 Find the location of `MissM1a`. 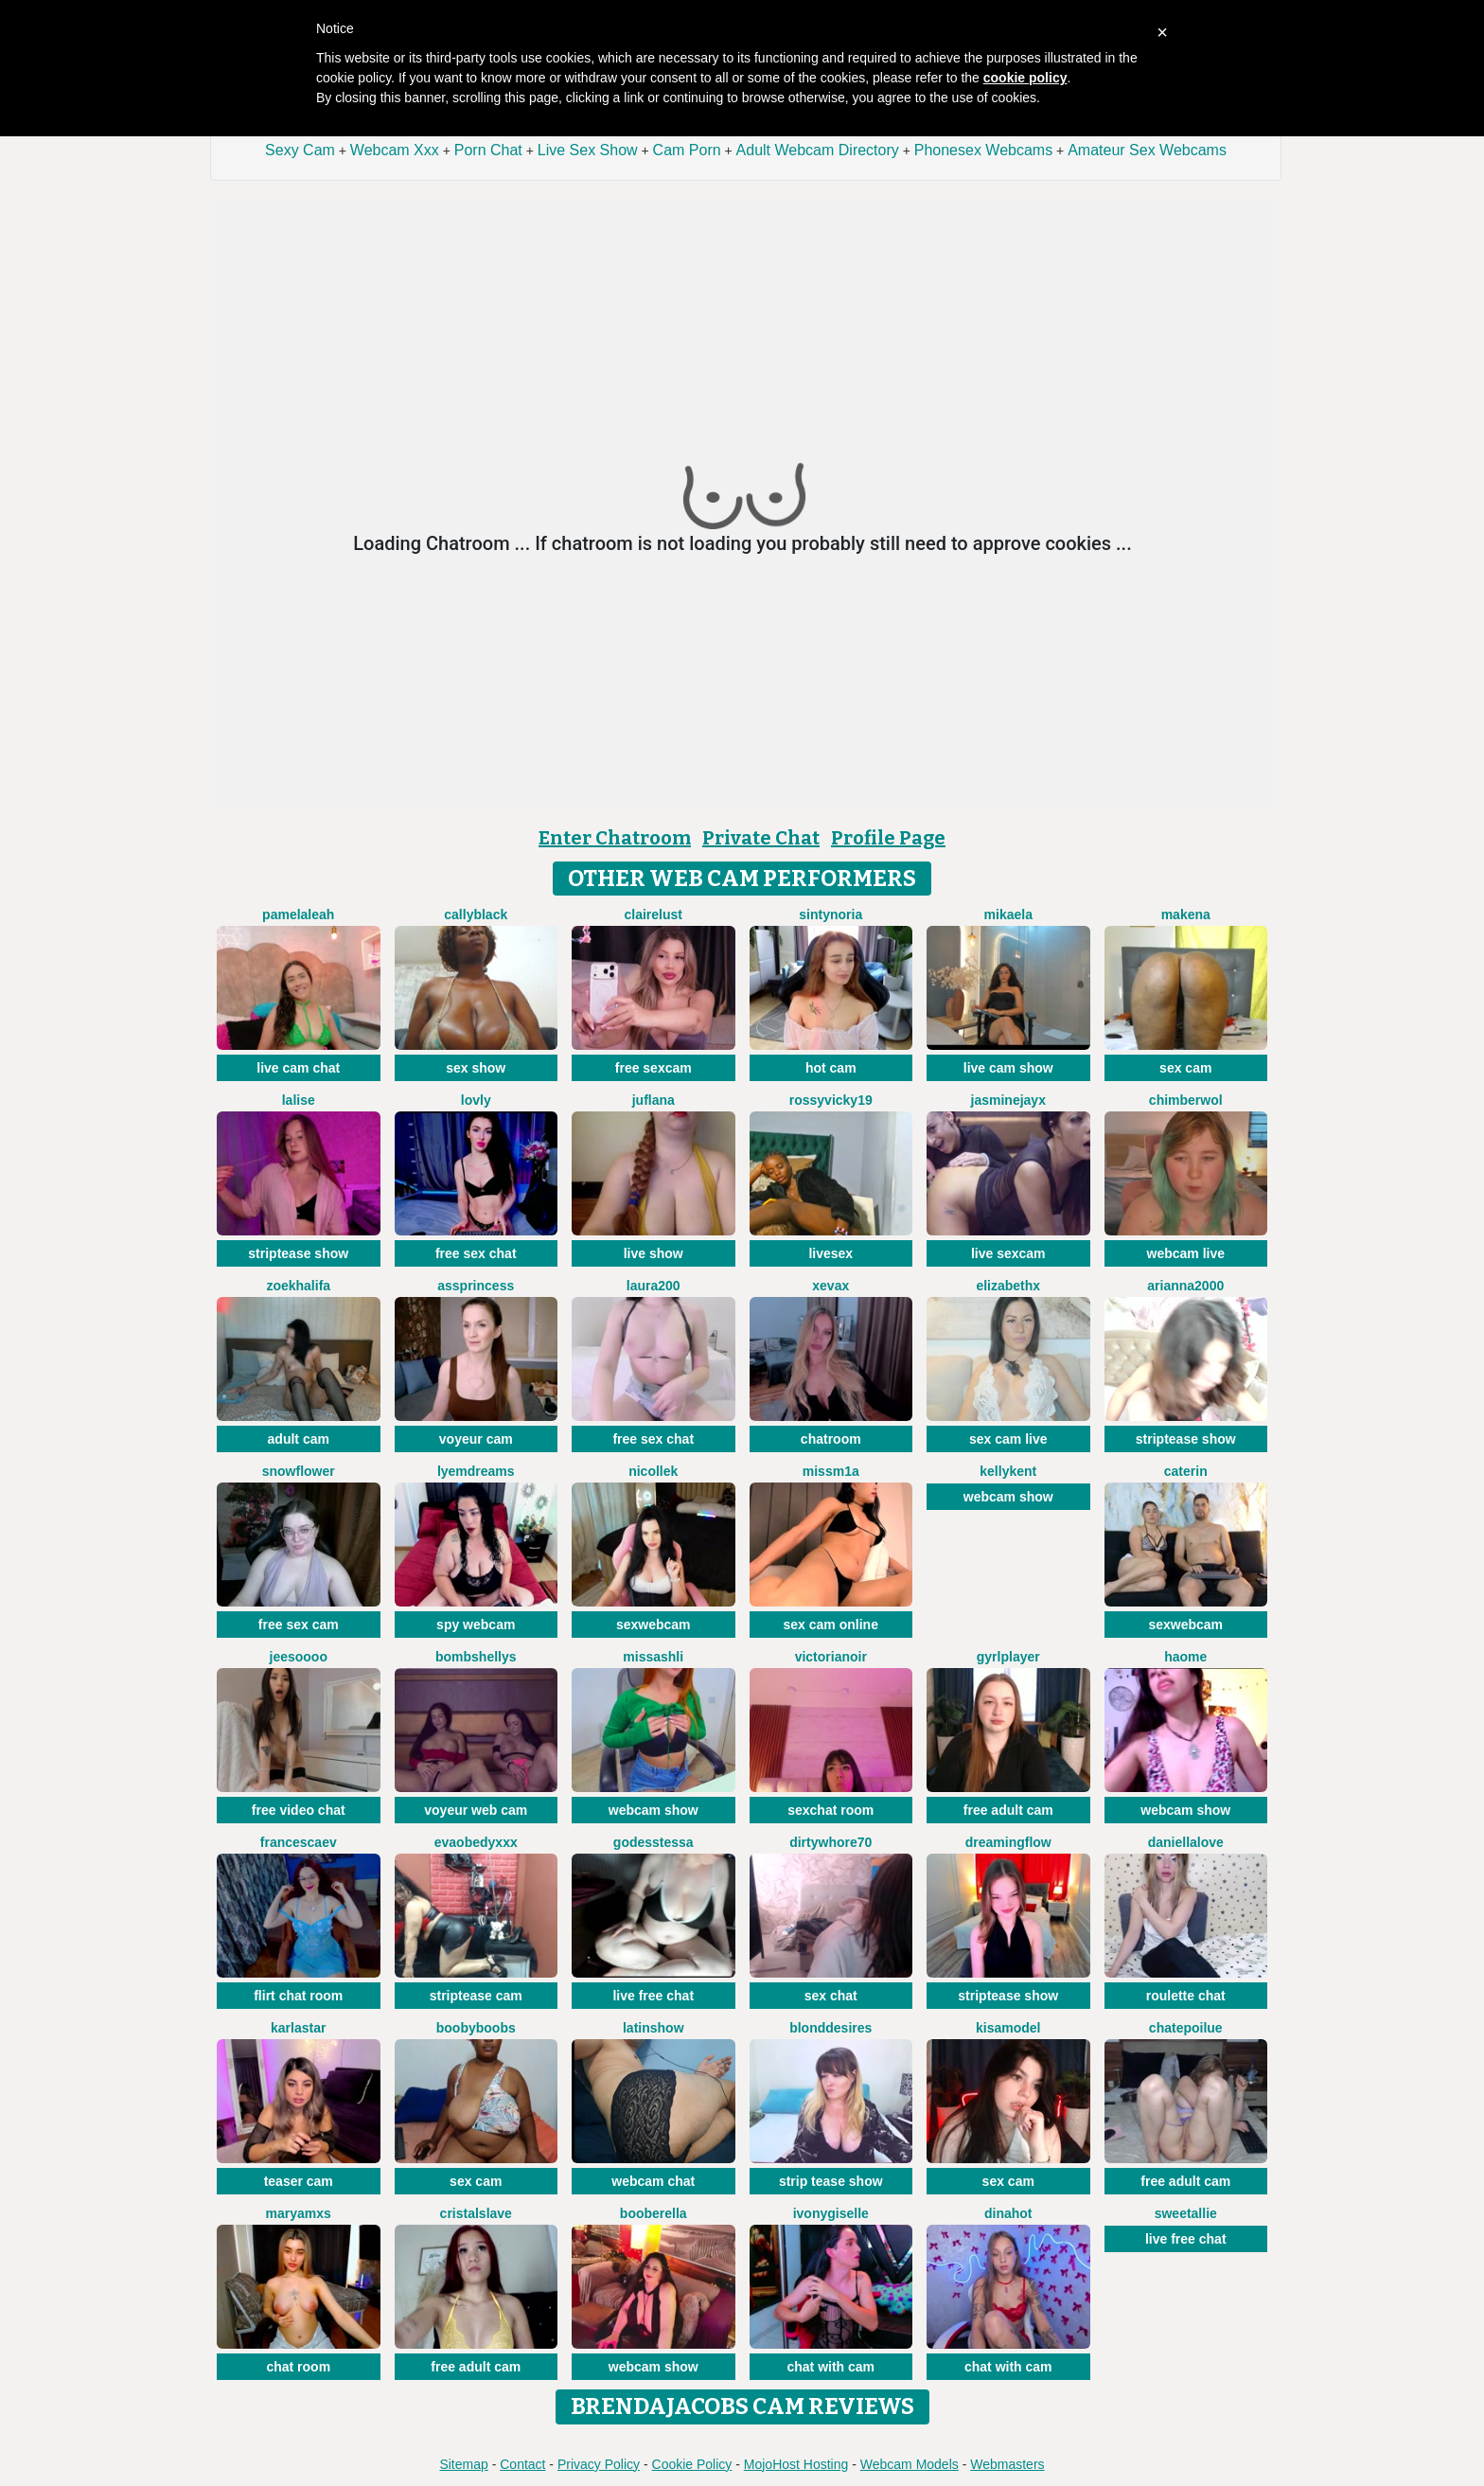

MissM1a is located at coordinates (831, 1471).